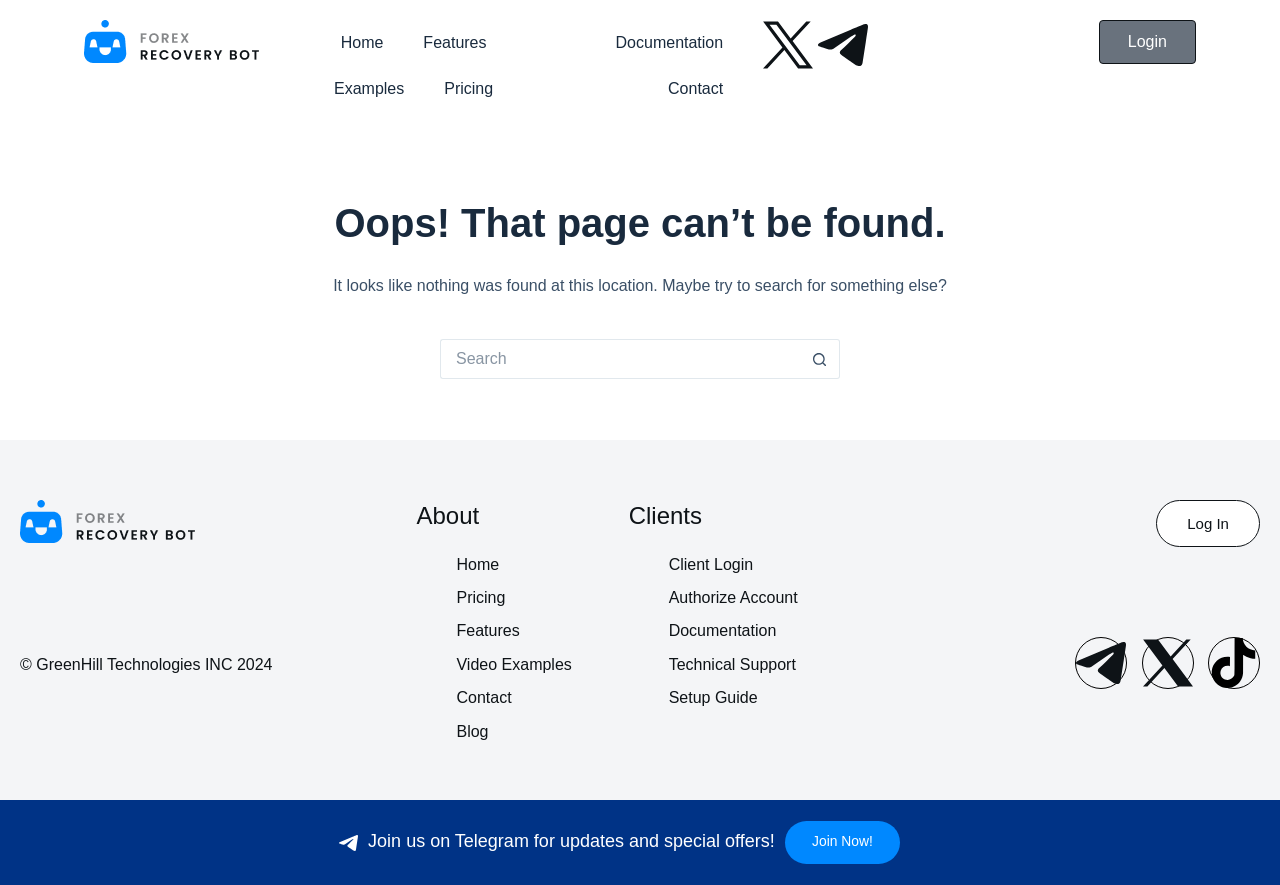  I want to click on Documentation, so click(670, 42).